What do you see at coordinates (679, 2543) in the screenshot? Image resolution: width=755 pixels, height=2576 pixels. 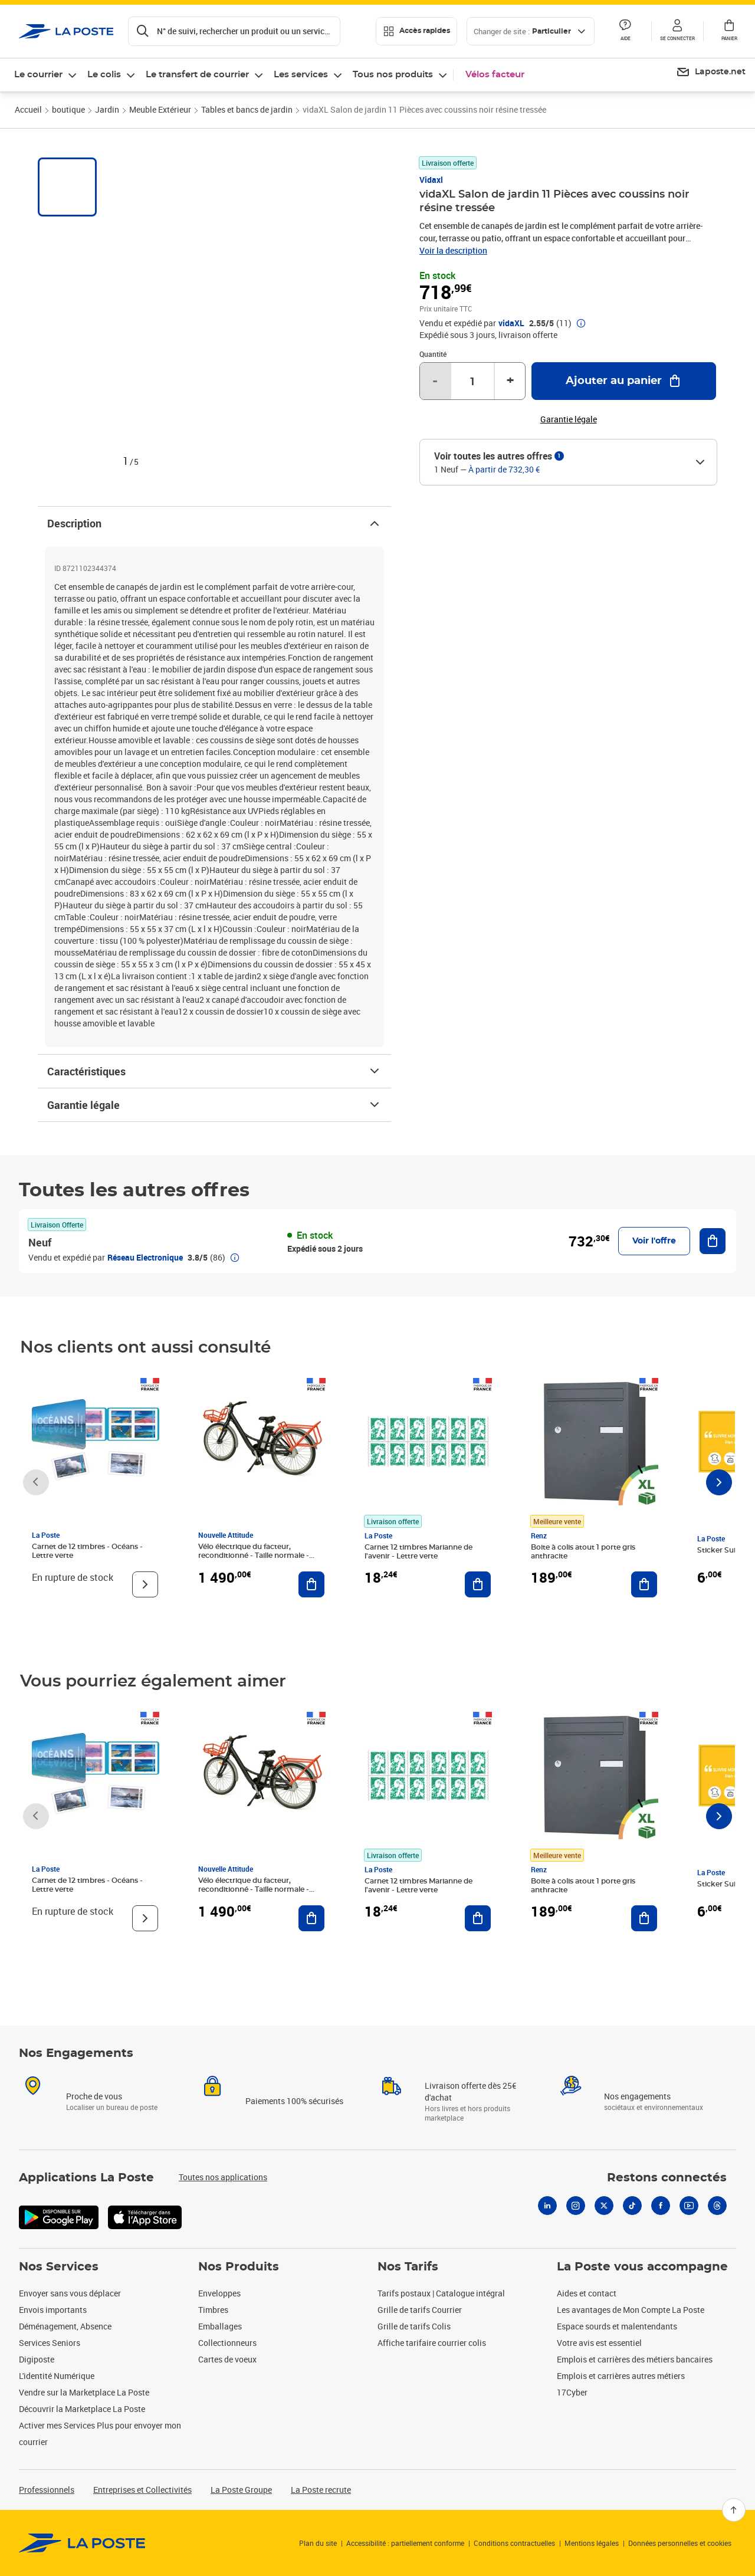 I see `Données personnelles et cookies` at bounding box center [679, 2543].